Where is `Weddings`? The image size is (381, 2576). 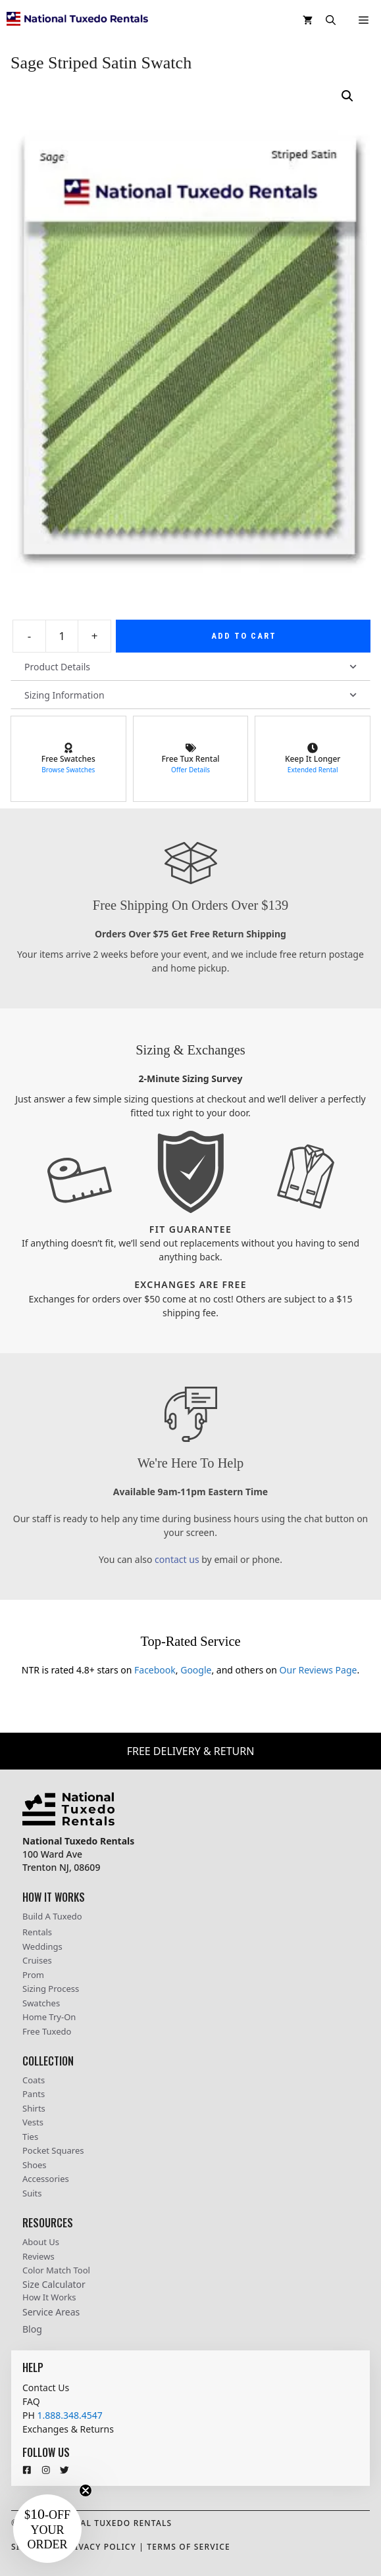
Weddings is located at coordinates (42, 1946).